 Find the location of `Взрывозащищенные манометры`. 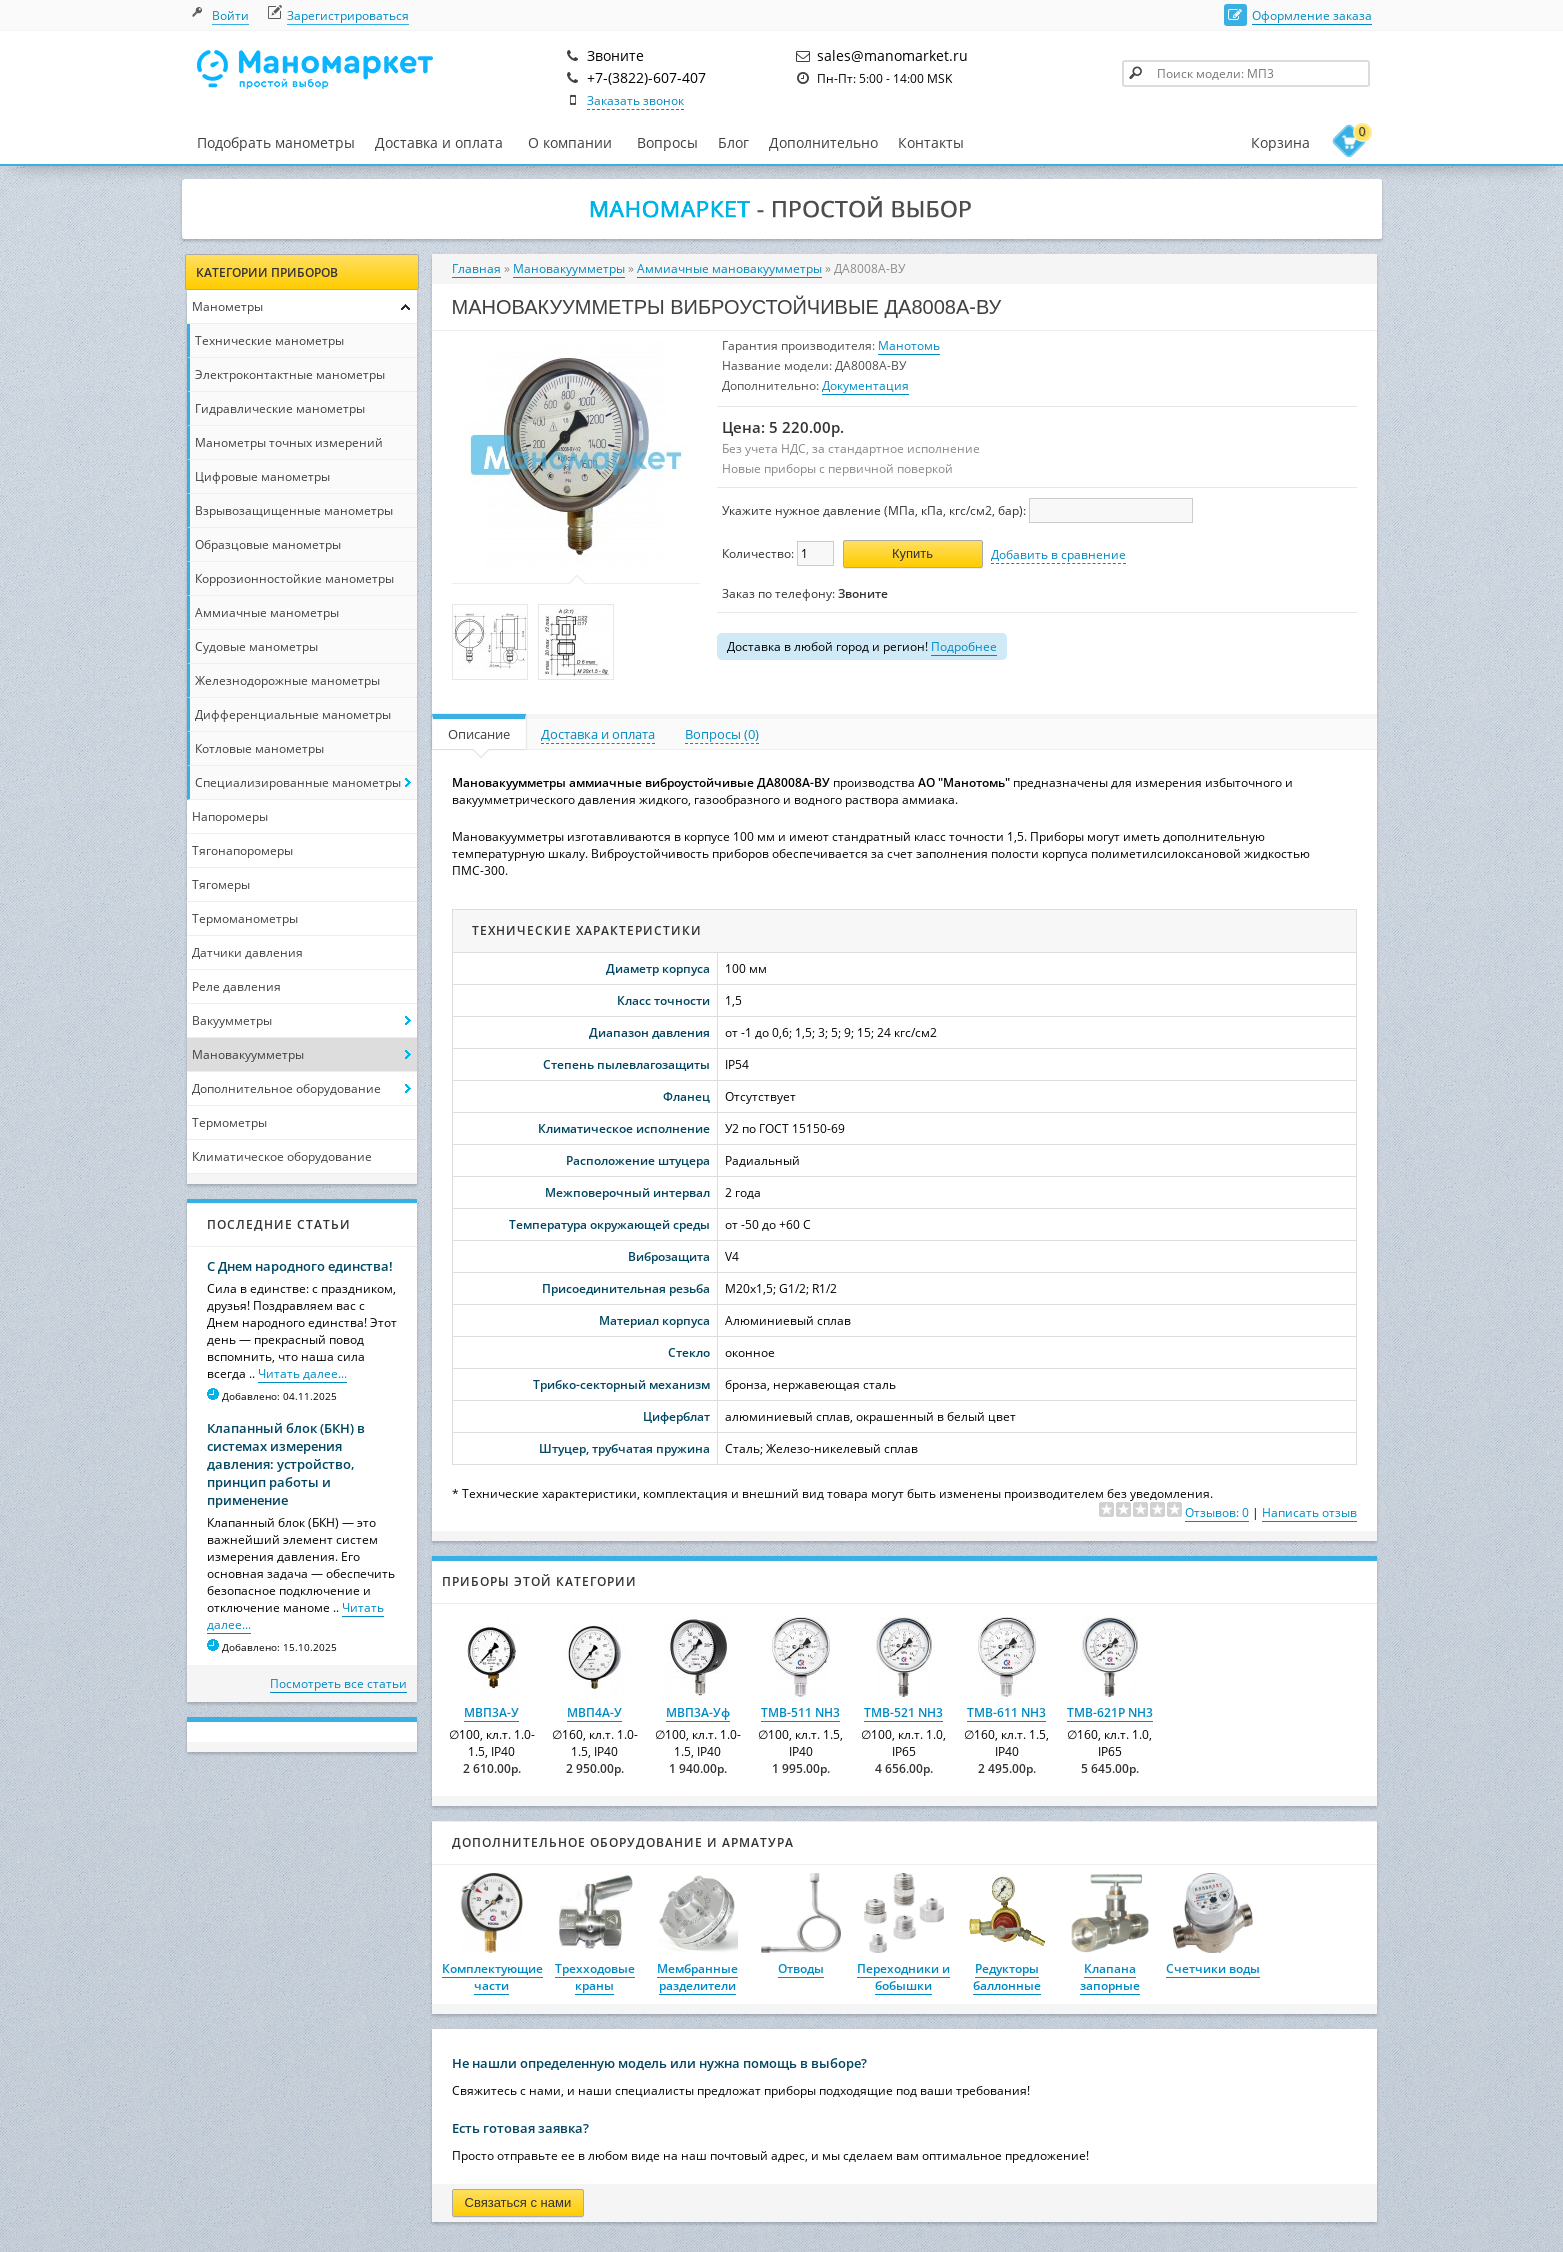

Взрывозащищенные манометры is located at coordinates (294, 510).